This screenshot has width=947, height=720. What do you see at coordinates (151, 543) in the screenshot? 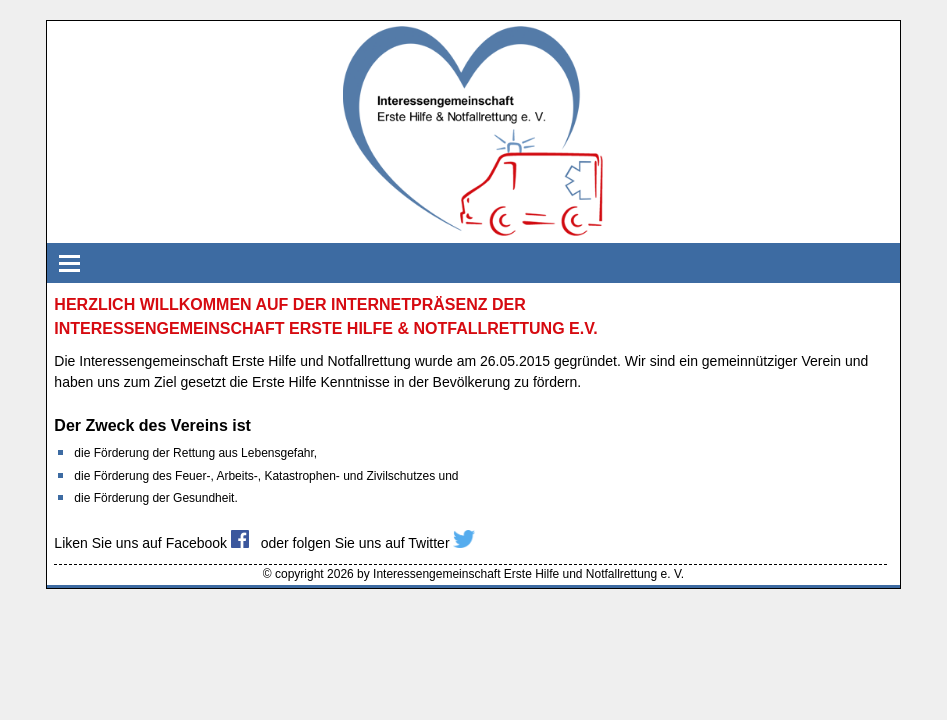
I see `Liken Sie uns auf Facebook` at bounding box center [151, 543].